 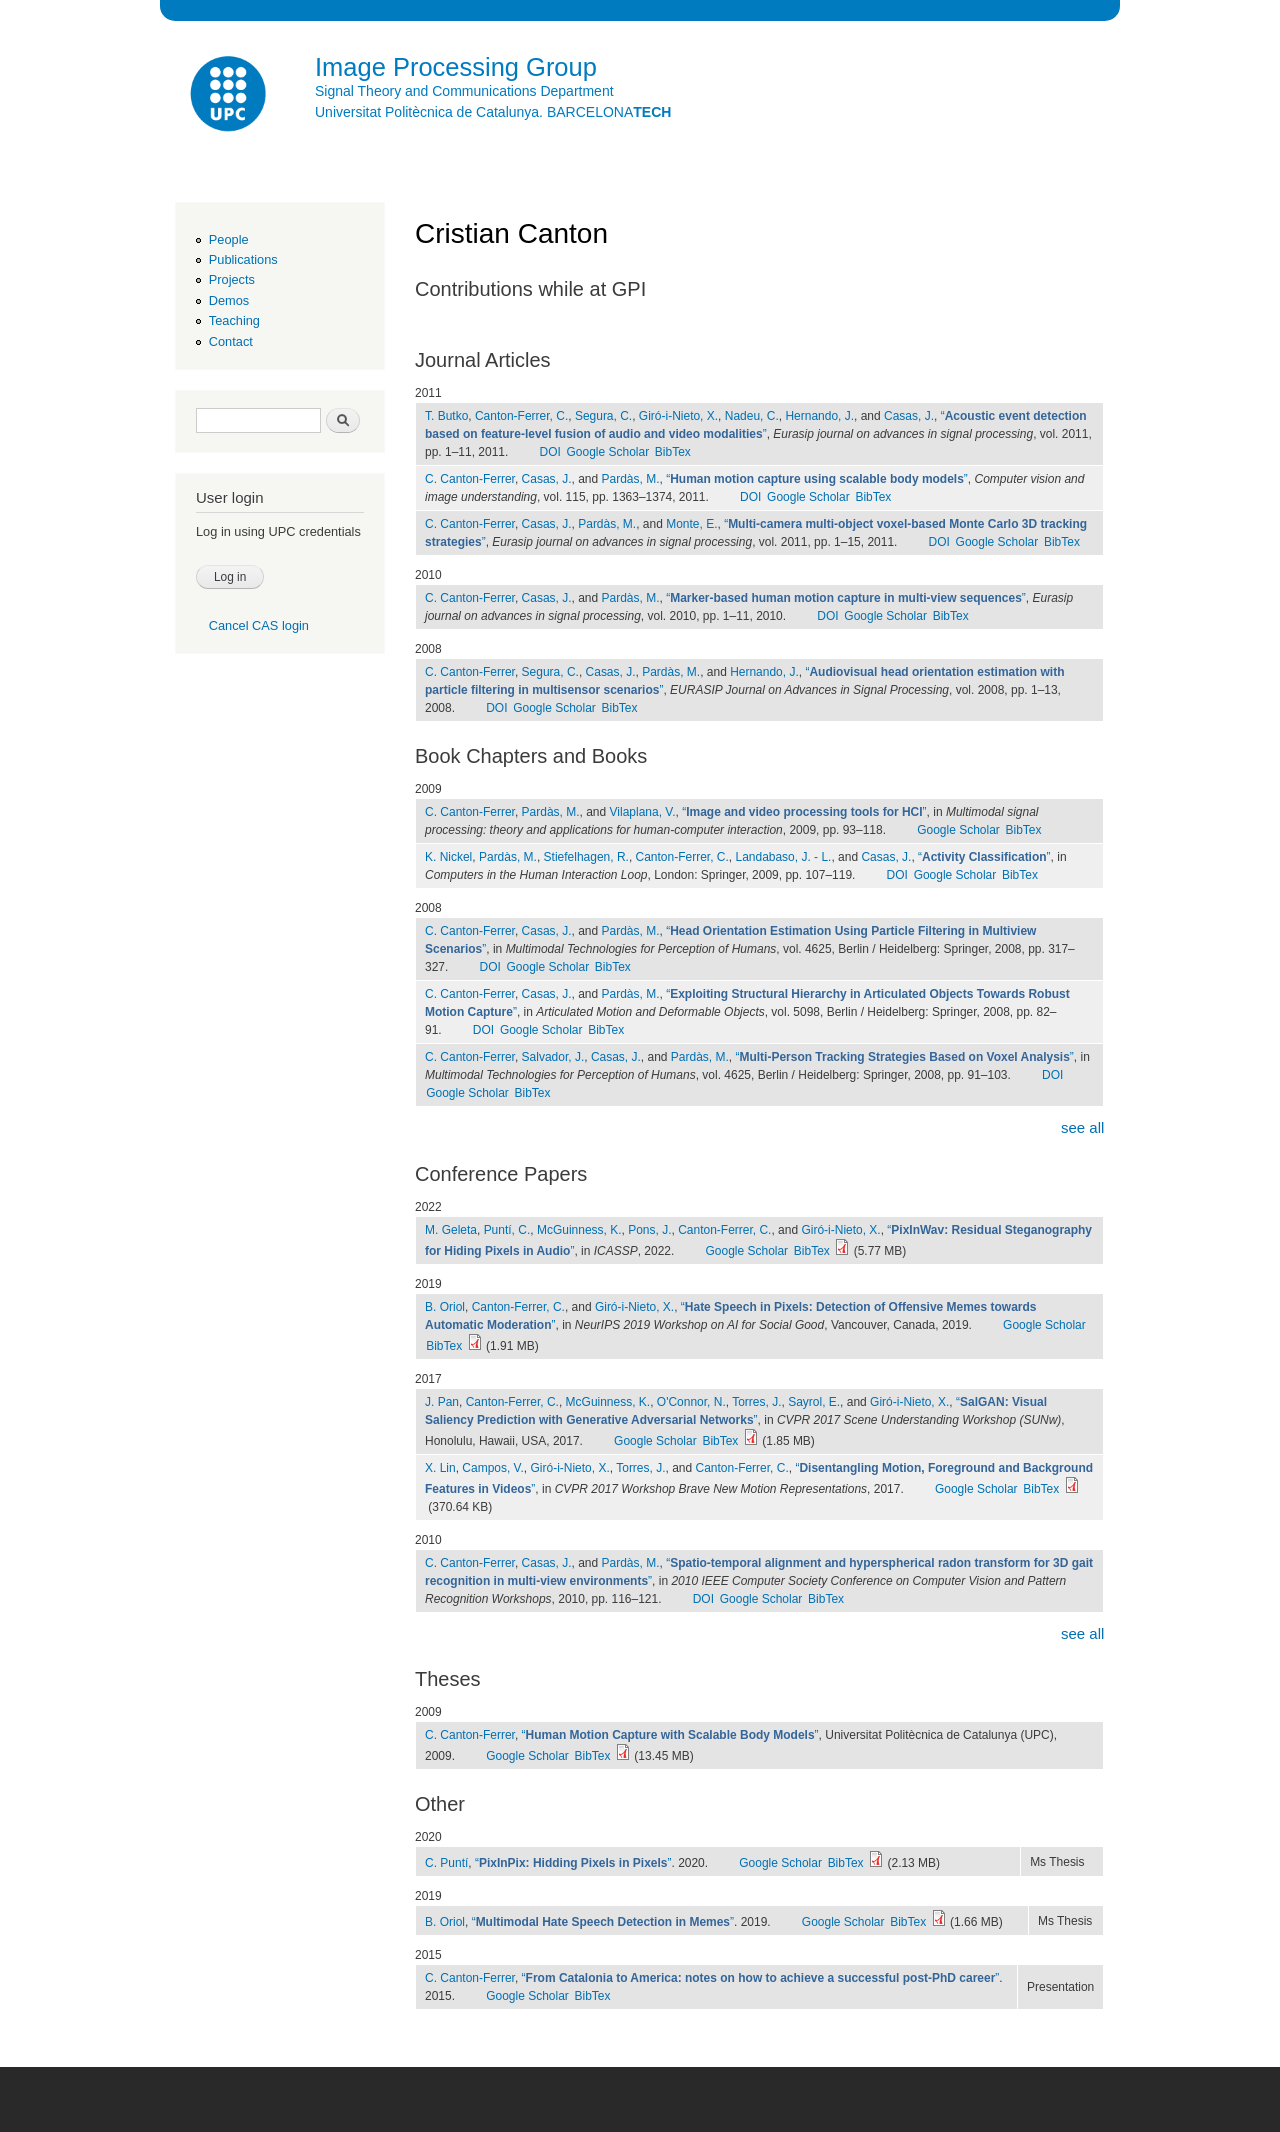 What do you see at coordinates (691, 524) in the screenshot?
I see `Monte, E.` at bounding box center [691, 524].